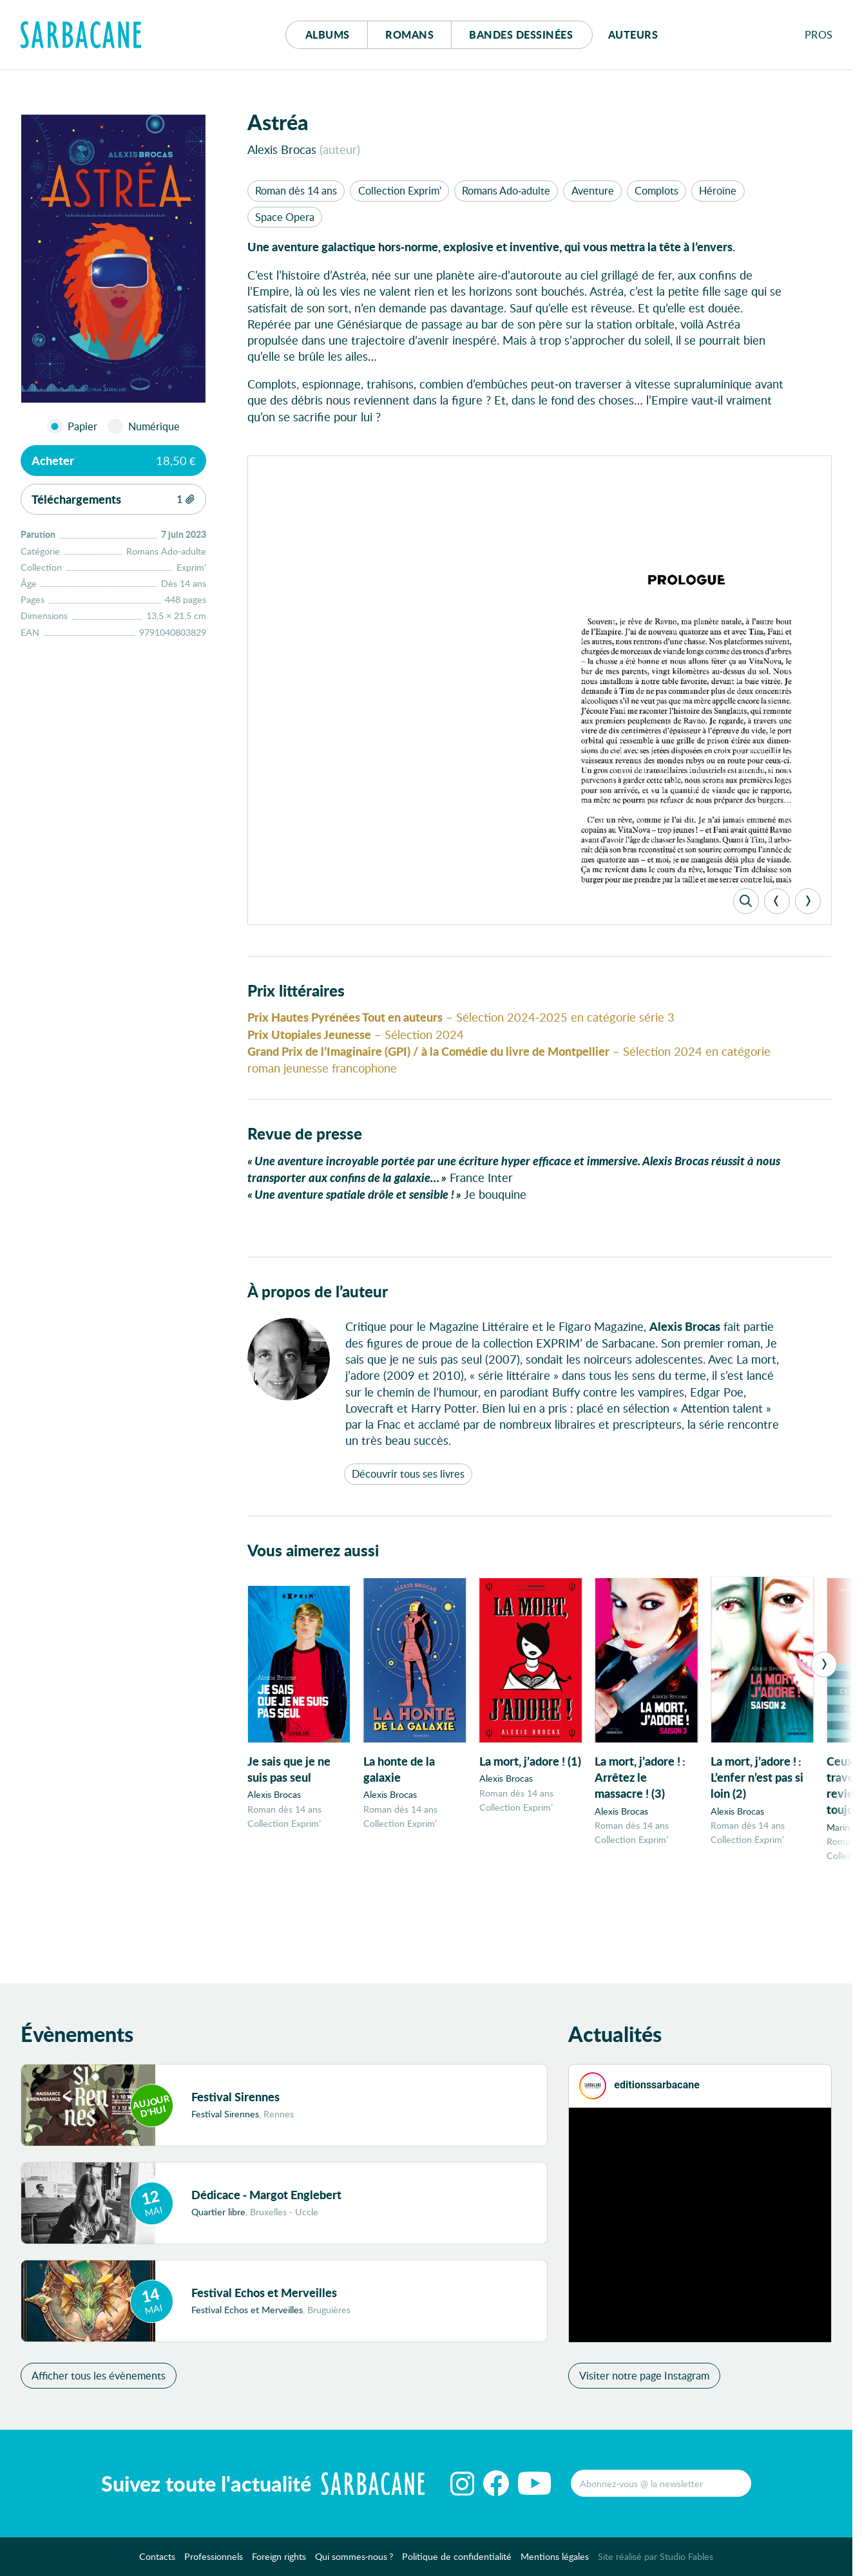 Image resolution: width=862 pixels, height=2576 pixels. Describe the element at coordinates (296, 190) in the screenshot. I see `Roman dès 14 ans` at that location.